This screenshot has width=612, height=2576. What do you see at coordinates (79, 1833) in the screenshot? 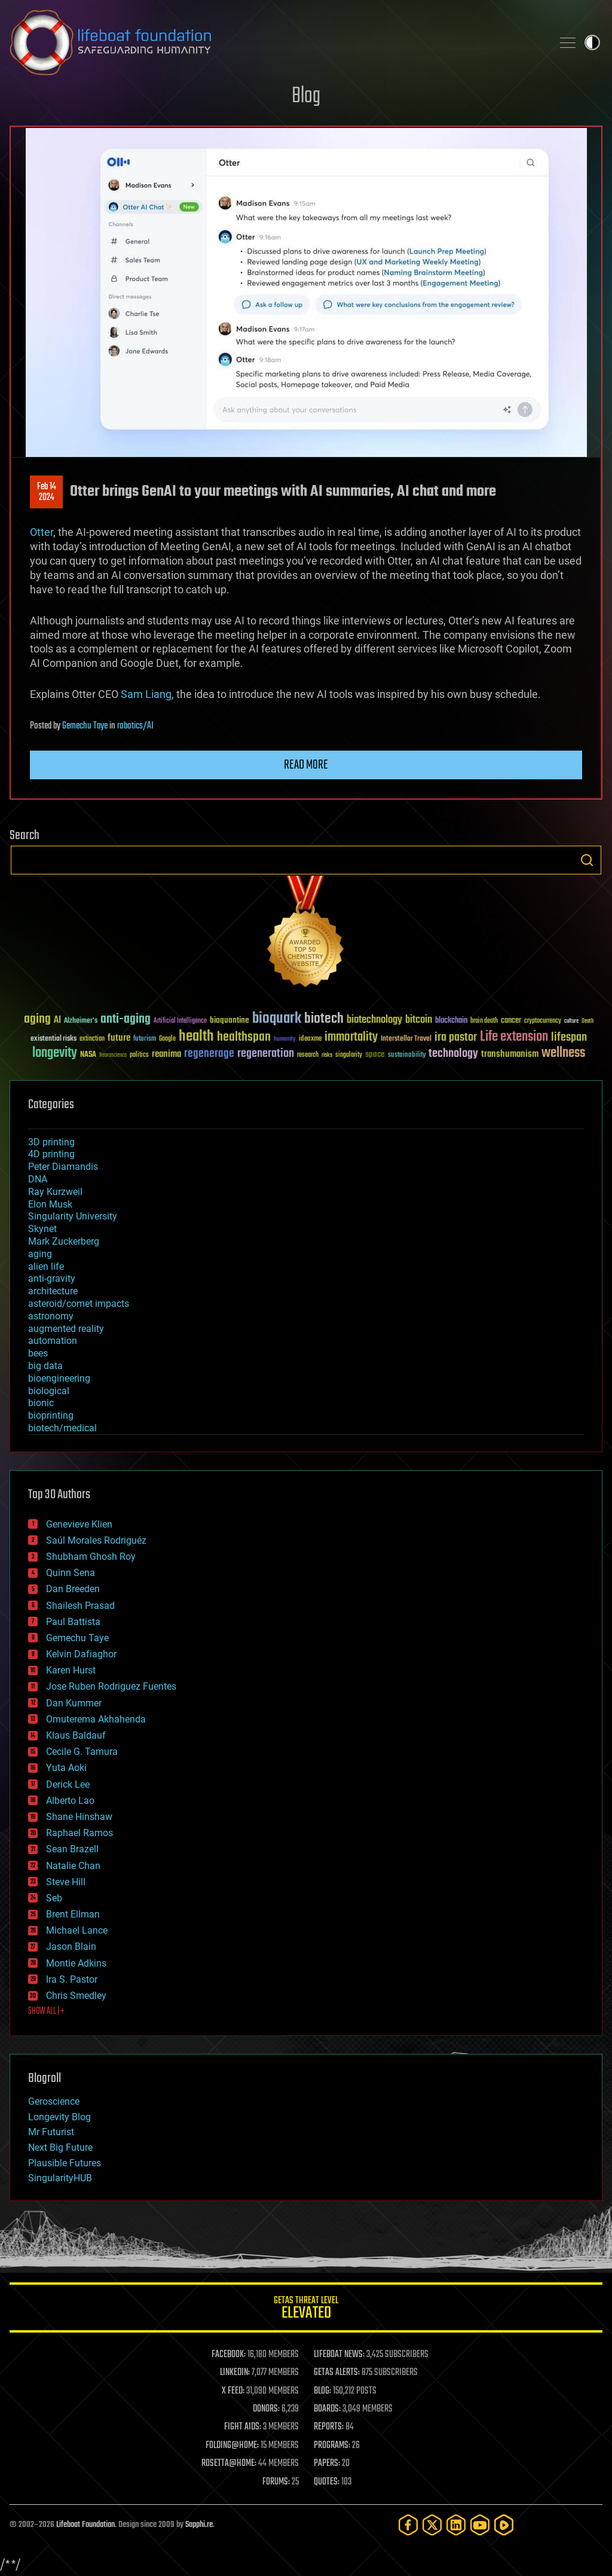
I see `Raphael Ramos` at bounding box center [79, 1833].